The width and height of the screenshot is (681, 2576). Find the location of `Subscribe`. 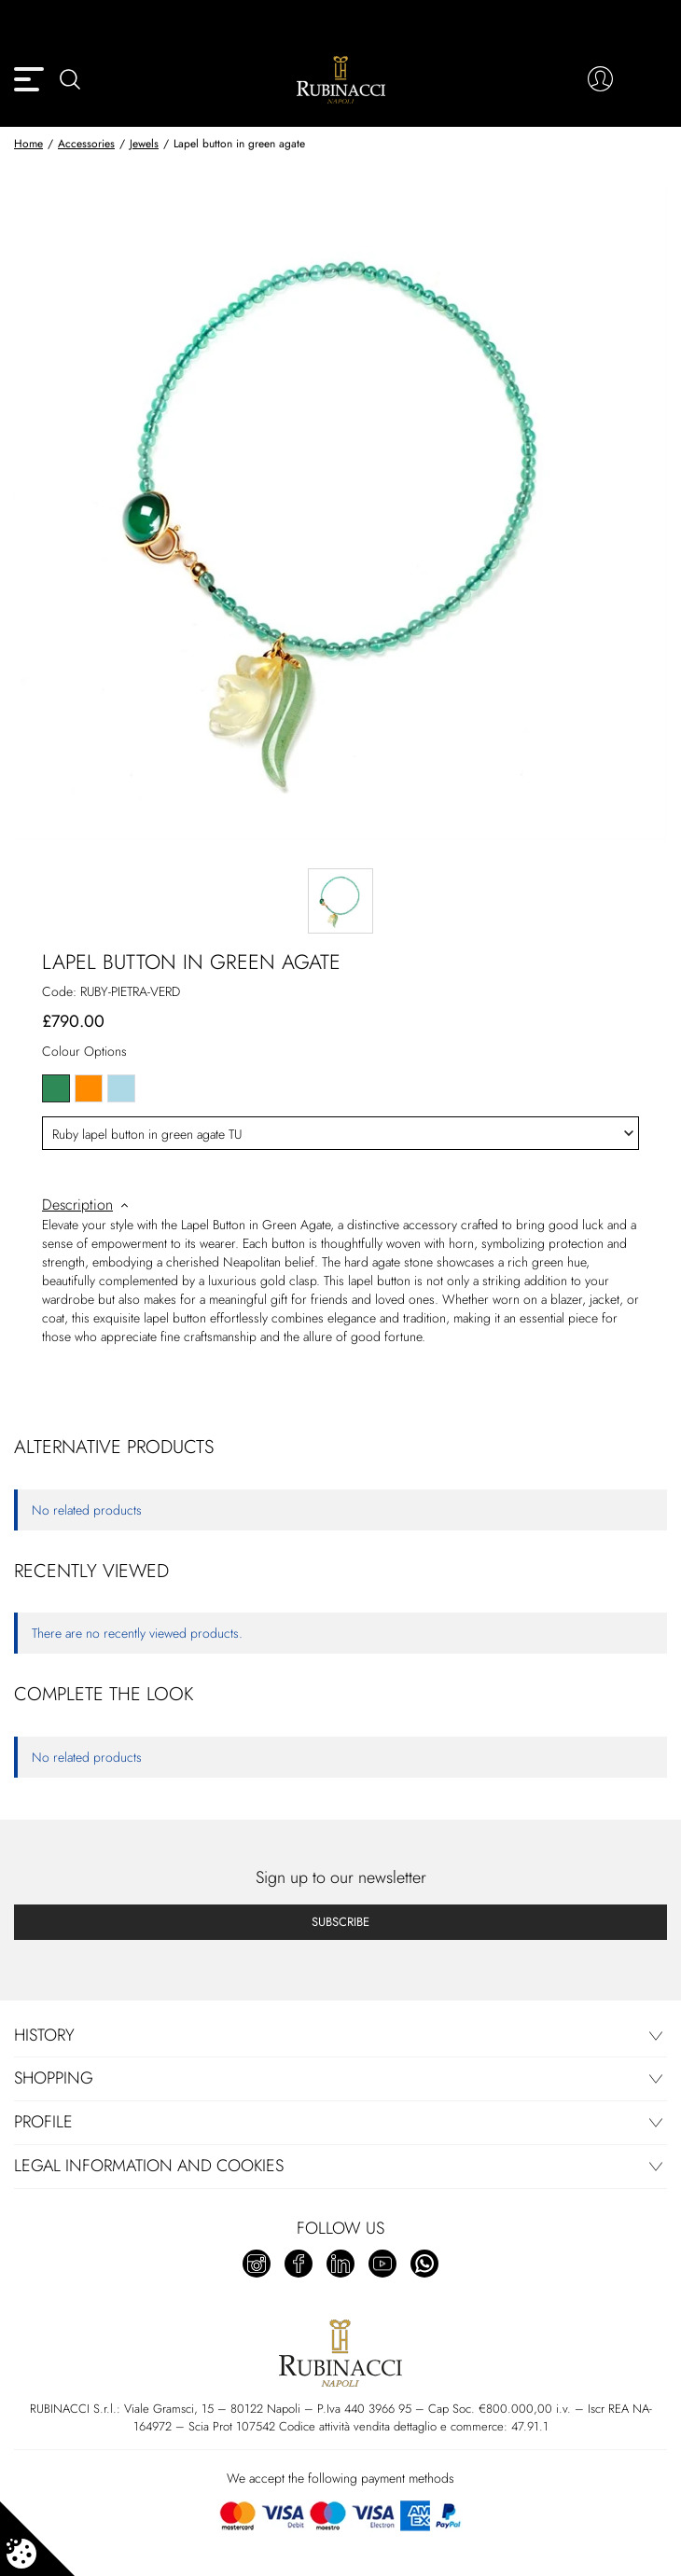

Subscribe is located at coordinates (340, 1922).